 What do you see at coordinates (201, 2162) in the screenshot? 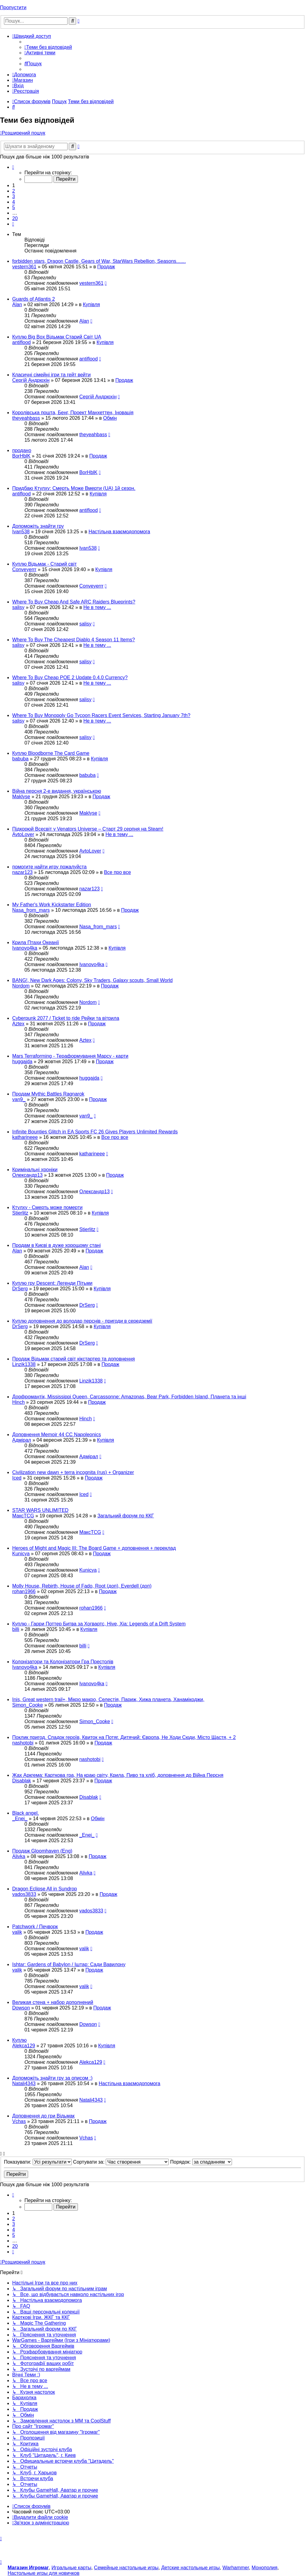
I see `Порядок:` at bounding box center [201, 2162].